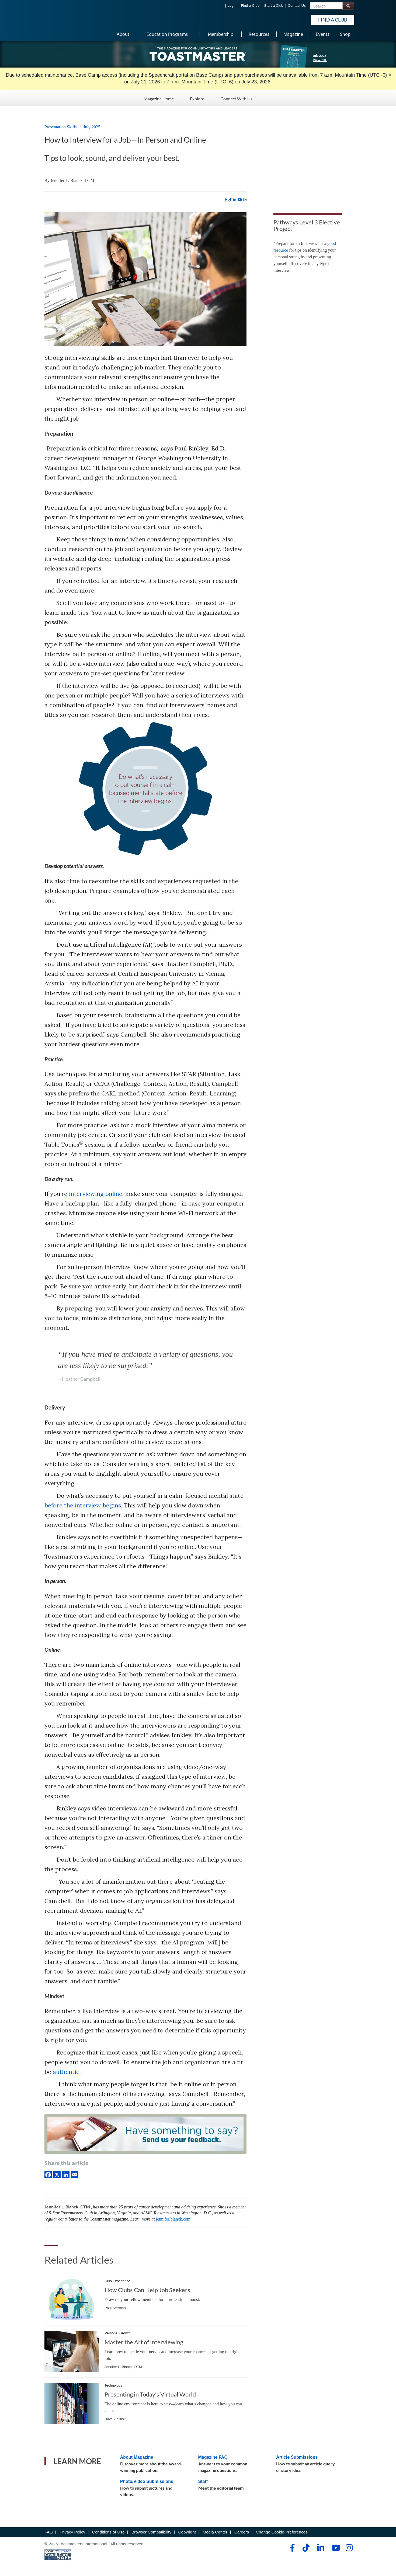  What do you see at coordinates (390, 74) in the screenshot?
I see `× [close]` at bounding box center [390, 74].